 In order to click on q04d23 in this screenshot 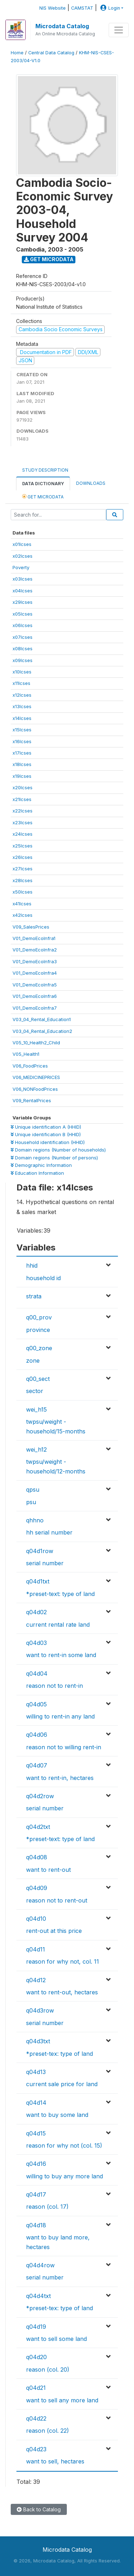, I will do `click(36, 2449)`.